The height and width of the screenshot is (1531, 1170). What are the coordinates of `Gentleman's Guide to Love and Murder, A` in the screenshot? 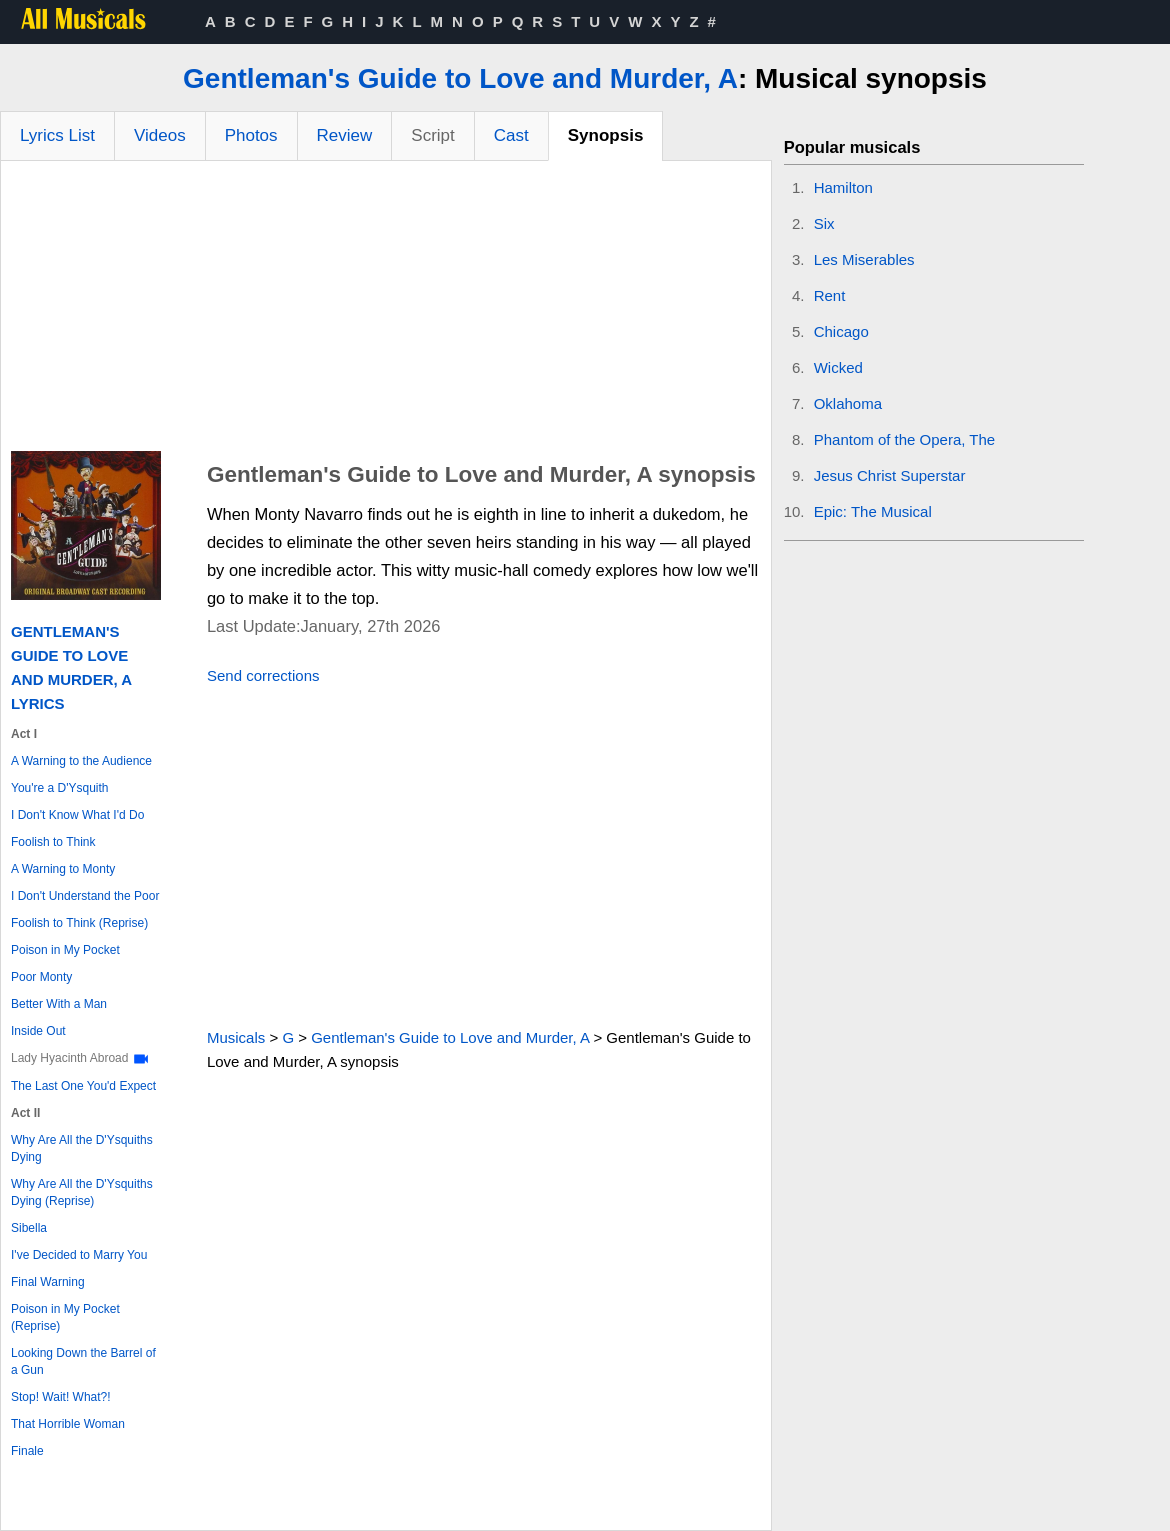 It's located at (460, 78).